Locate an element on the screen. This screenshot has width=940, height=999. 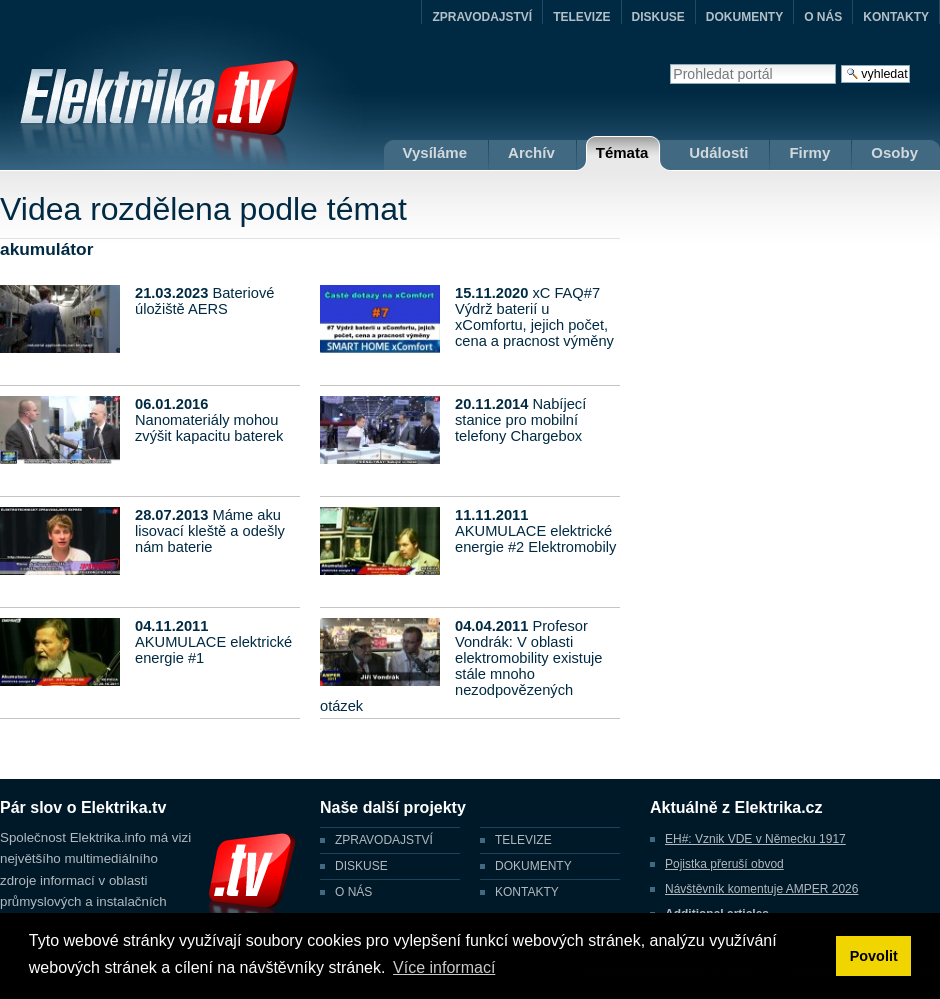
Povolit [button] is located at coordinates (874, 956).